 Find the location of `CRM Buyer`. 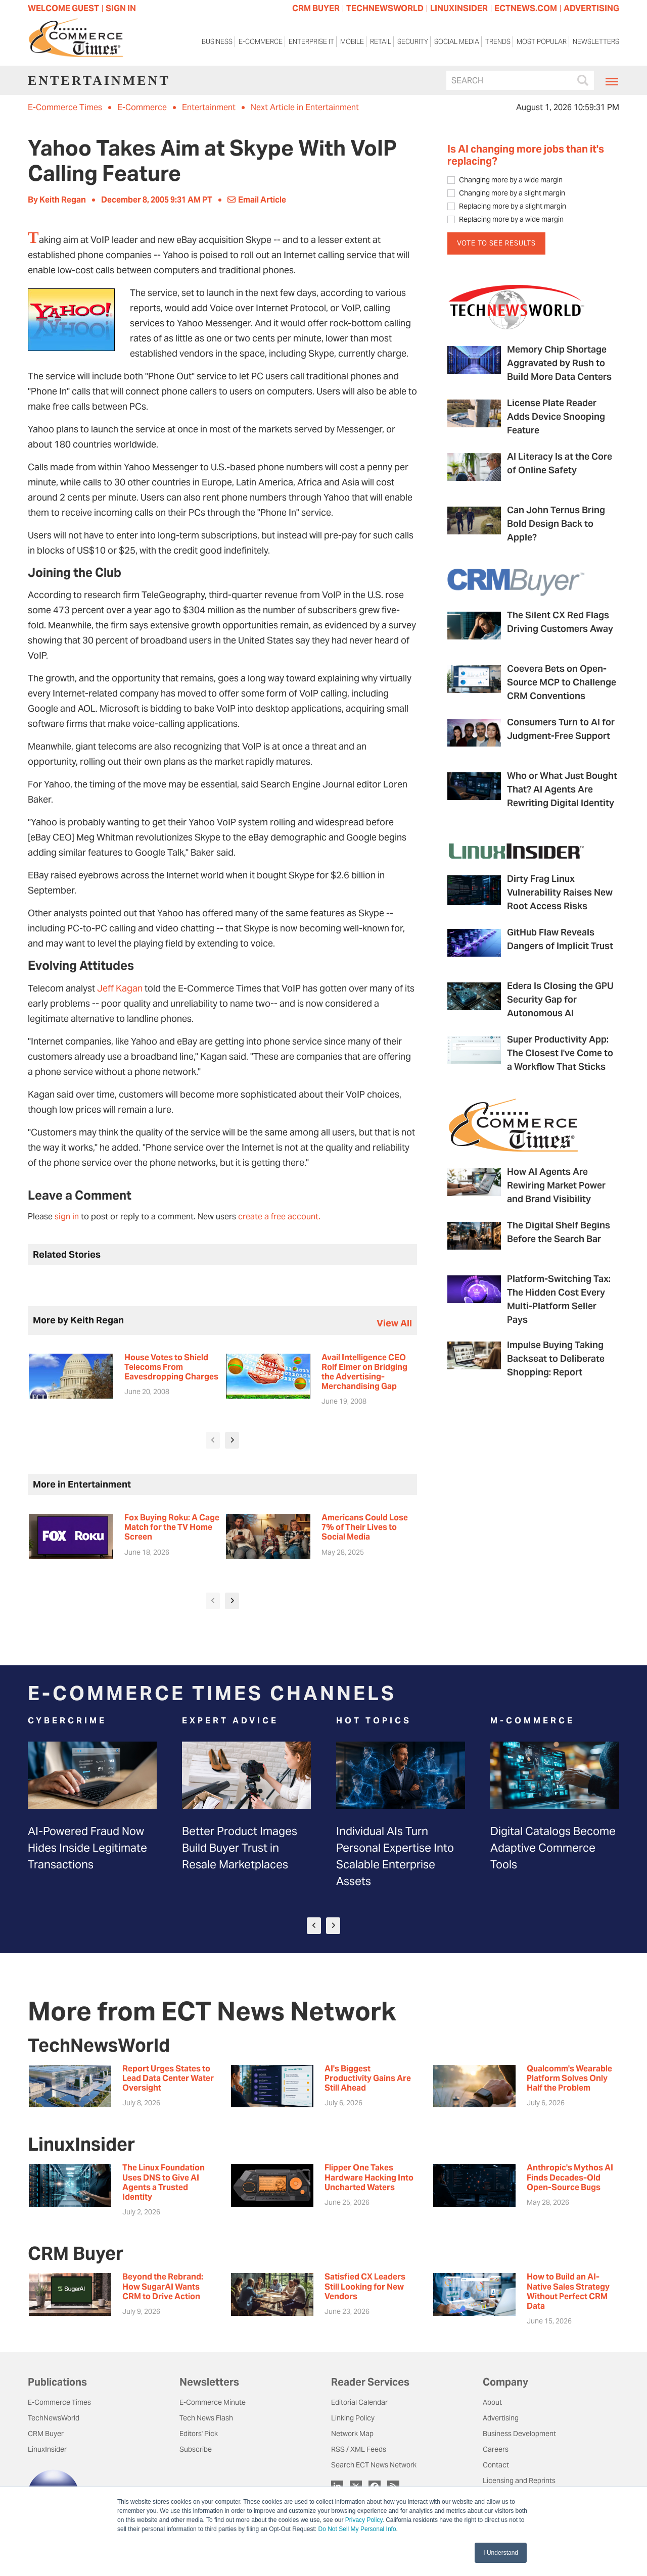

CRM Buyer is located at coordinates (46, 2433).